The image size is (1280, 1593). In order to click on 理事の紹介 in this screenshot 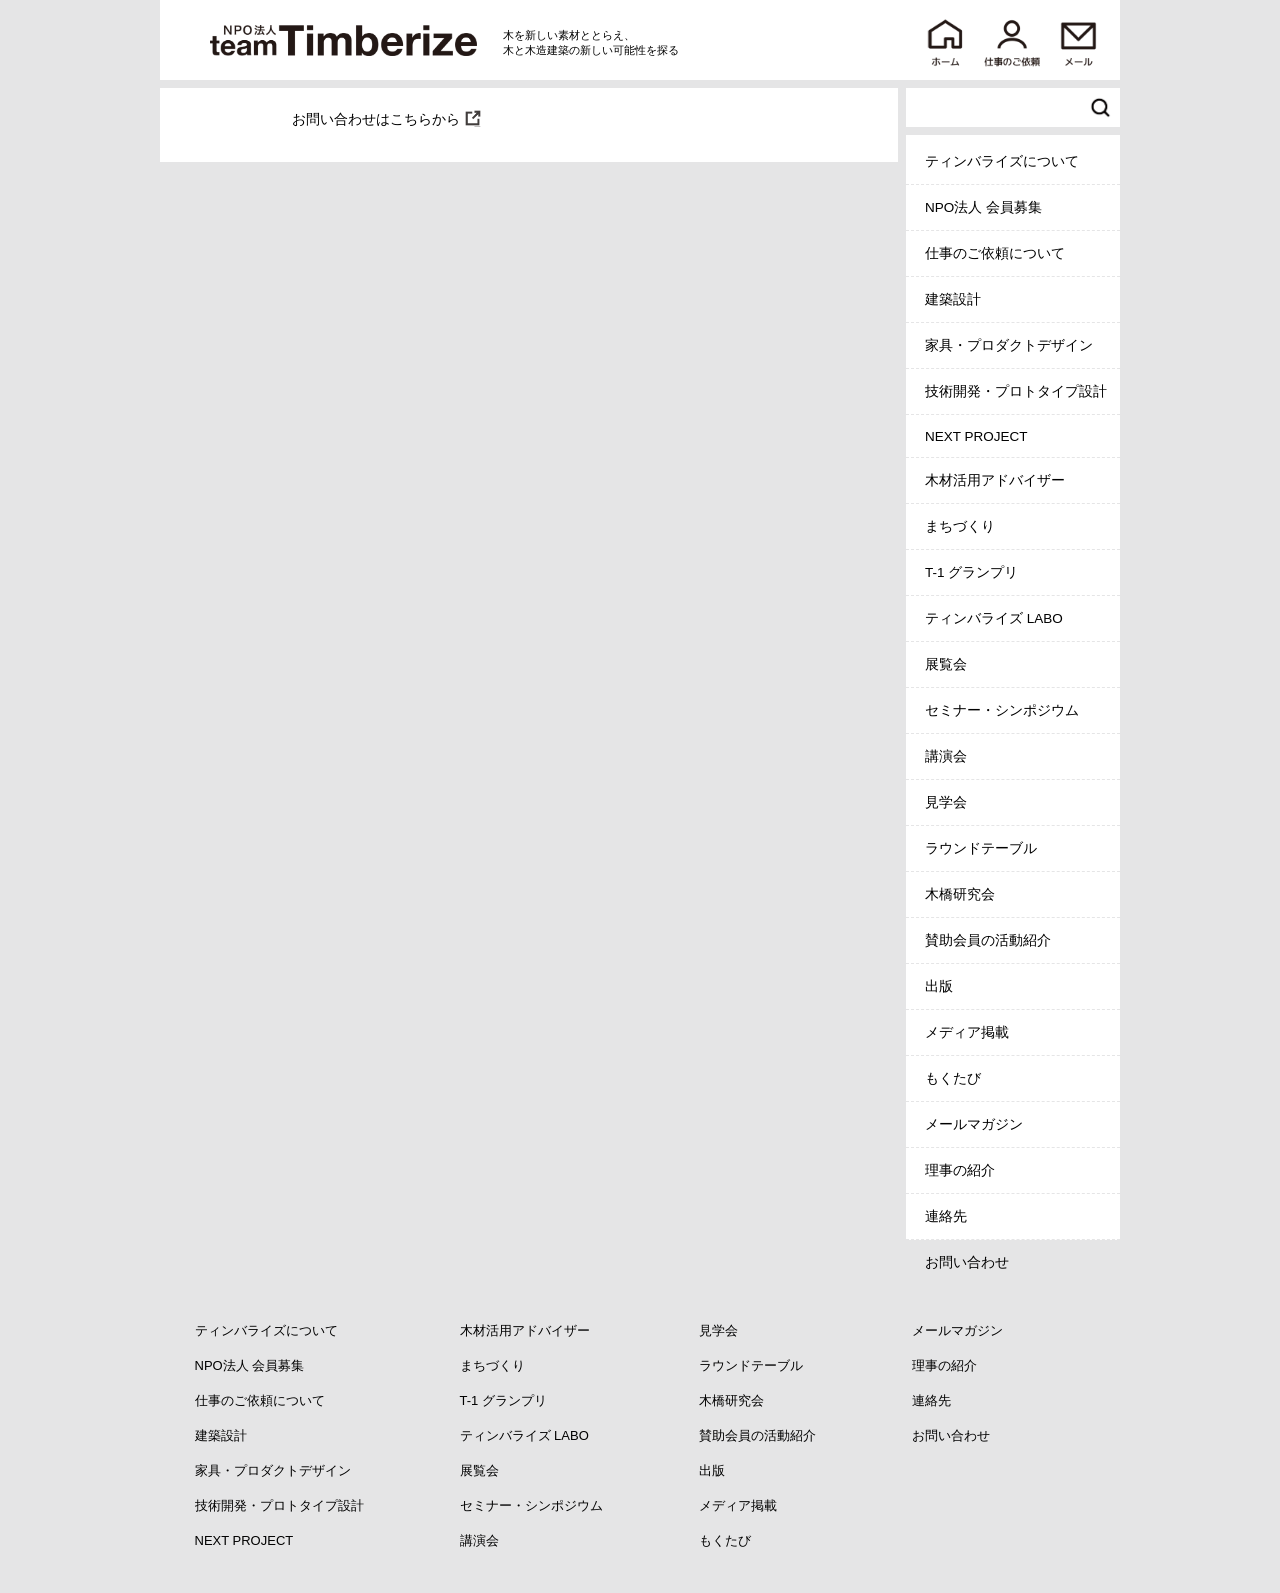, I will do `click(960, 1170)`.